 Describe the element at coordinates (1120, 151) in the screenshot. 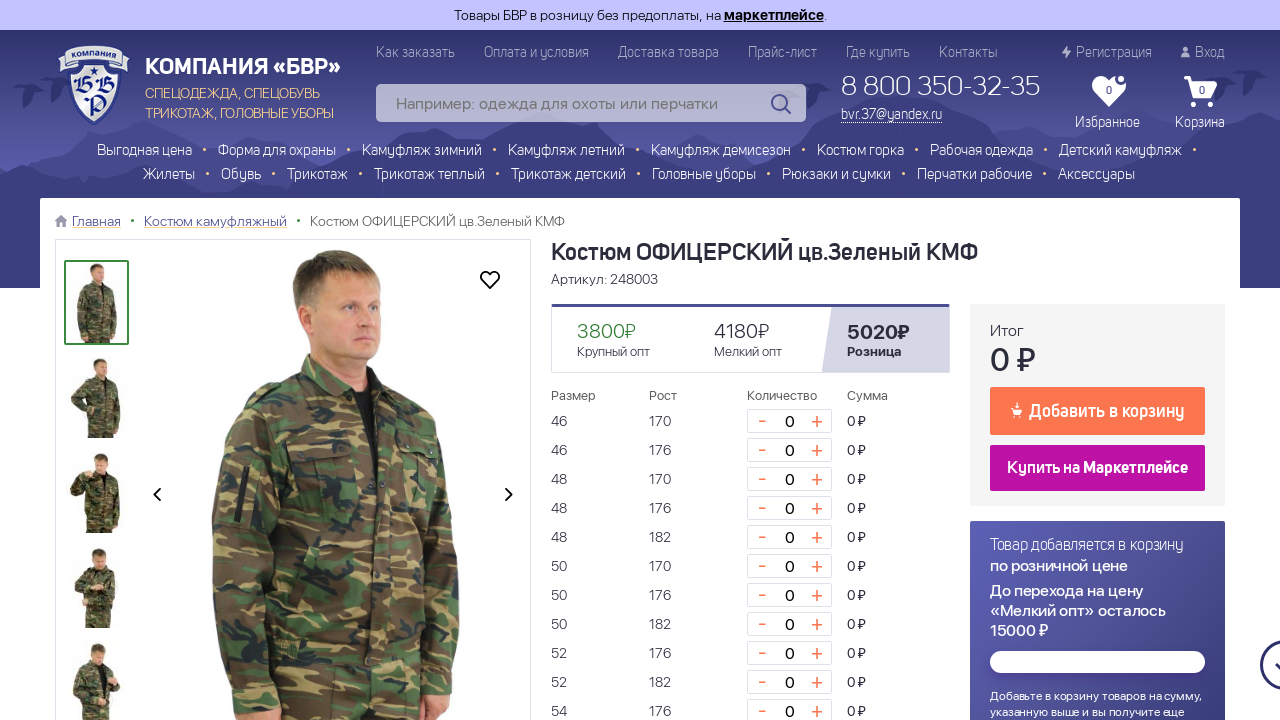

I see `Детский камуфляж` at that location.